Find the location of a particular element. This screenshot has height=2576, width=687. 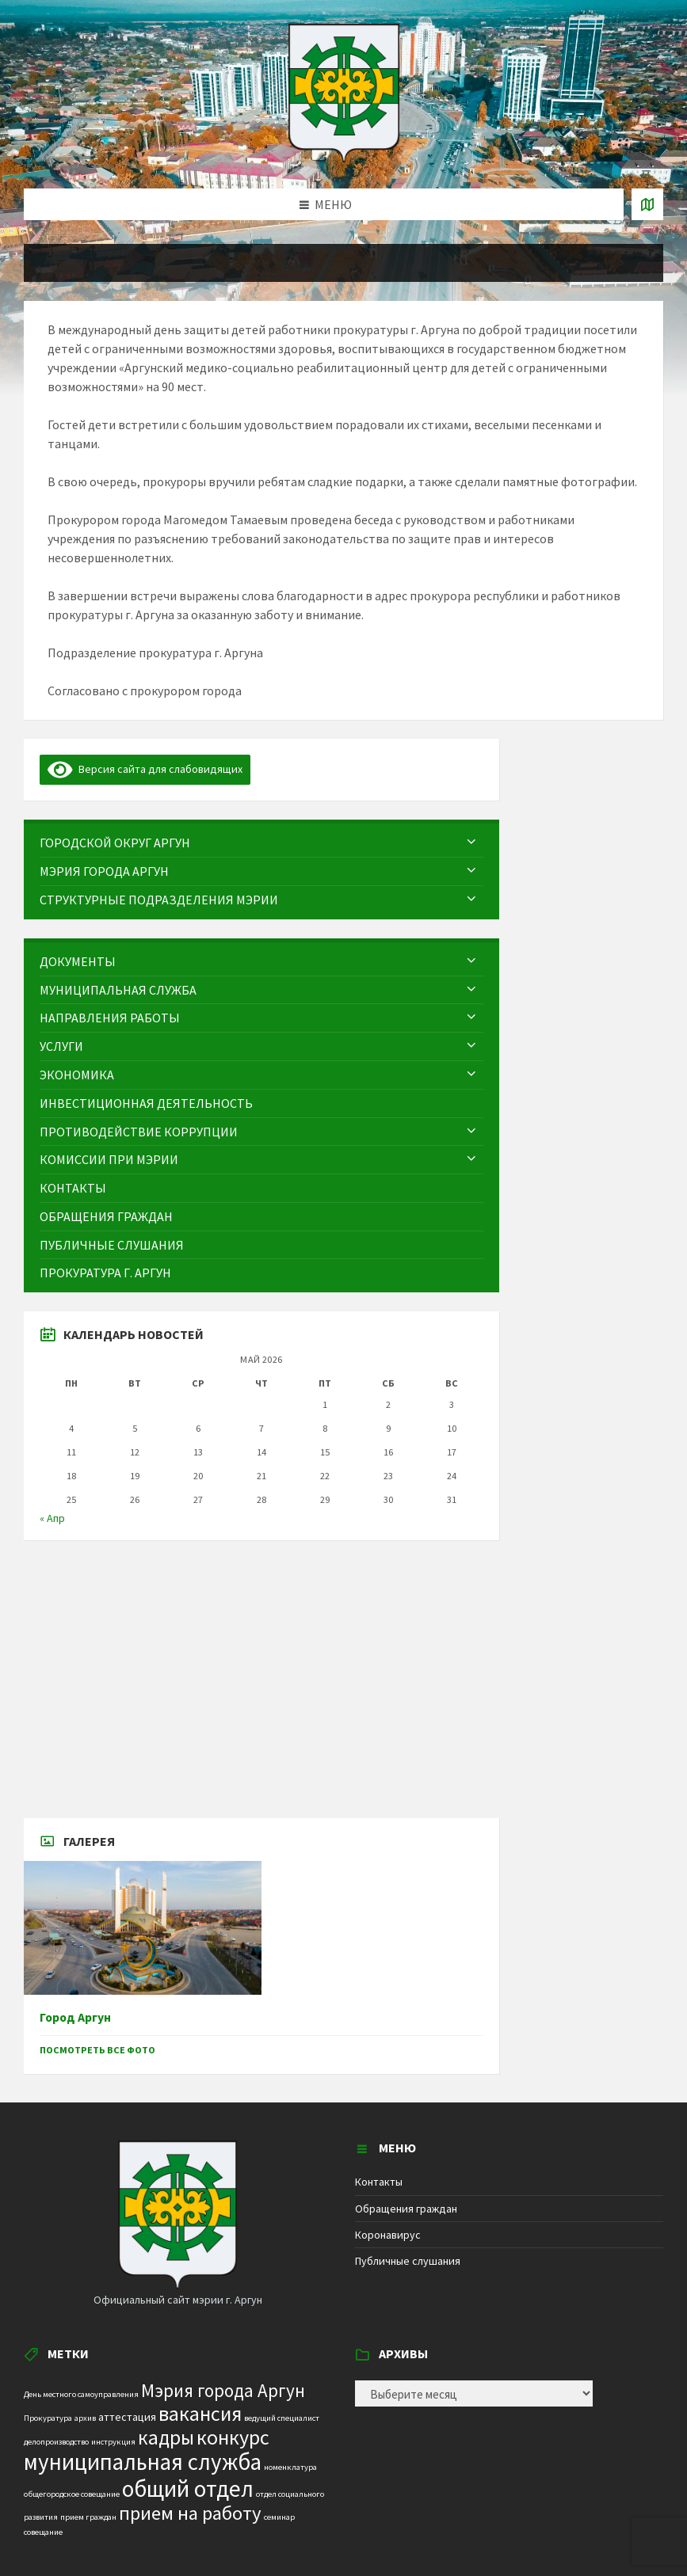

общегородское совещание [общегородское совещание (1 элемент)] is located at coordinates (72, 2494).